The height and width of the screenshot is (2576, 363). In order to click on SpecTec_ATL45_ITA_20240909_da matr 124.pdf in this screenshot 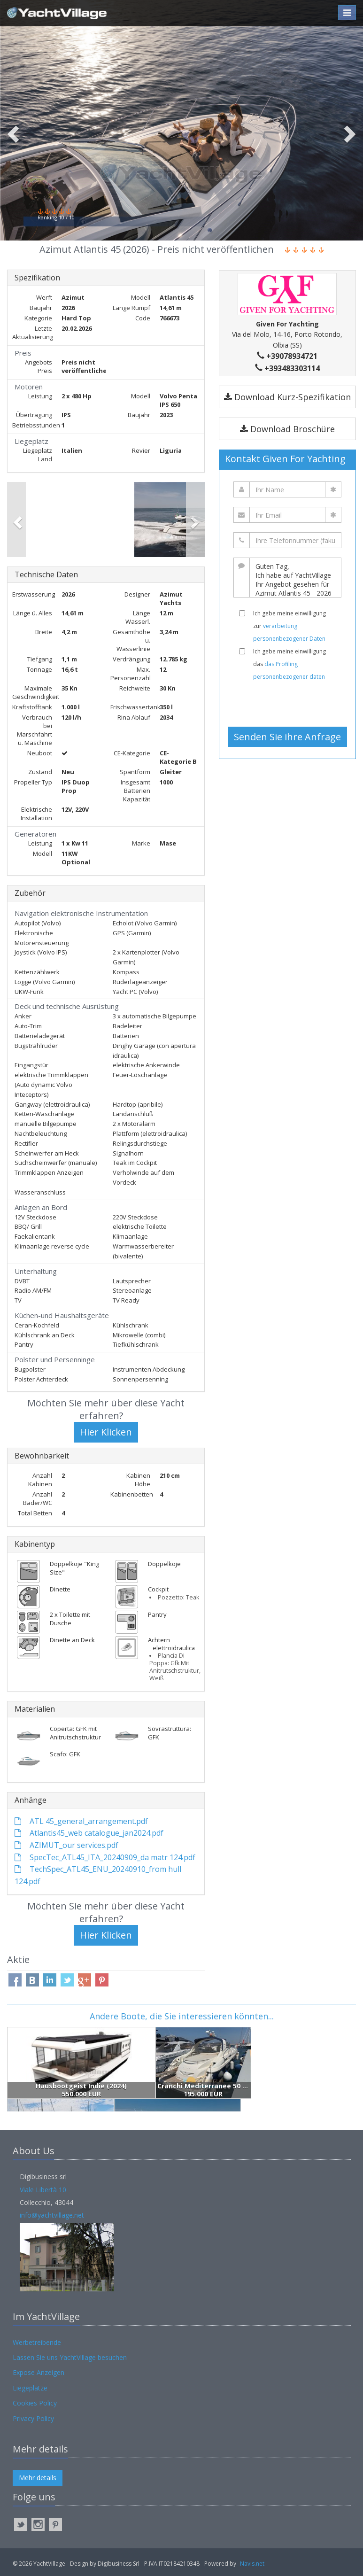, I will do `click(105, 1857)`.